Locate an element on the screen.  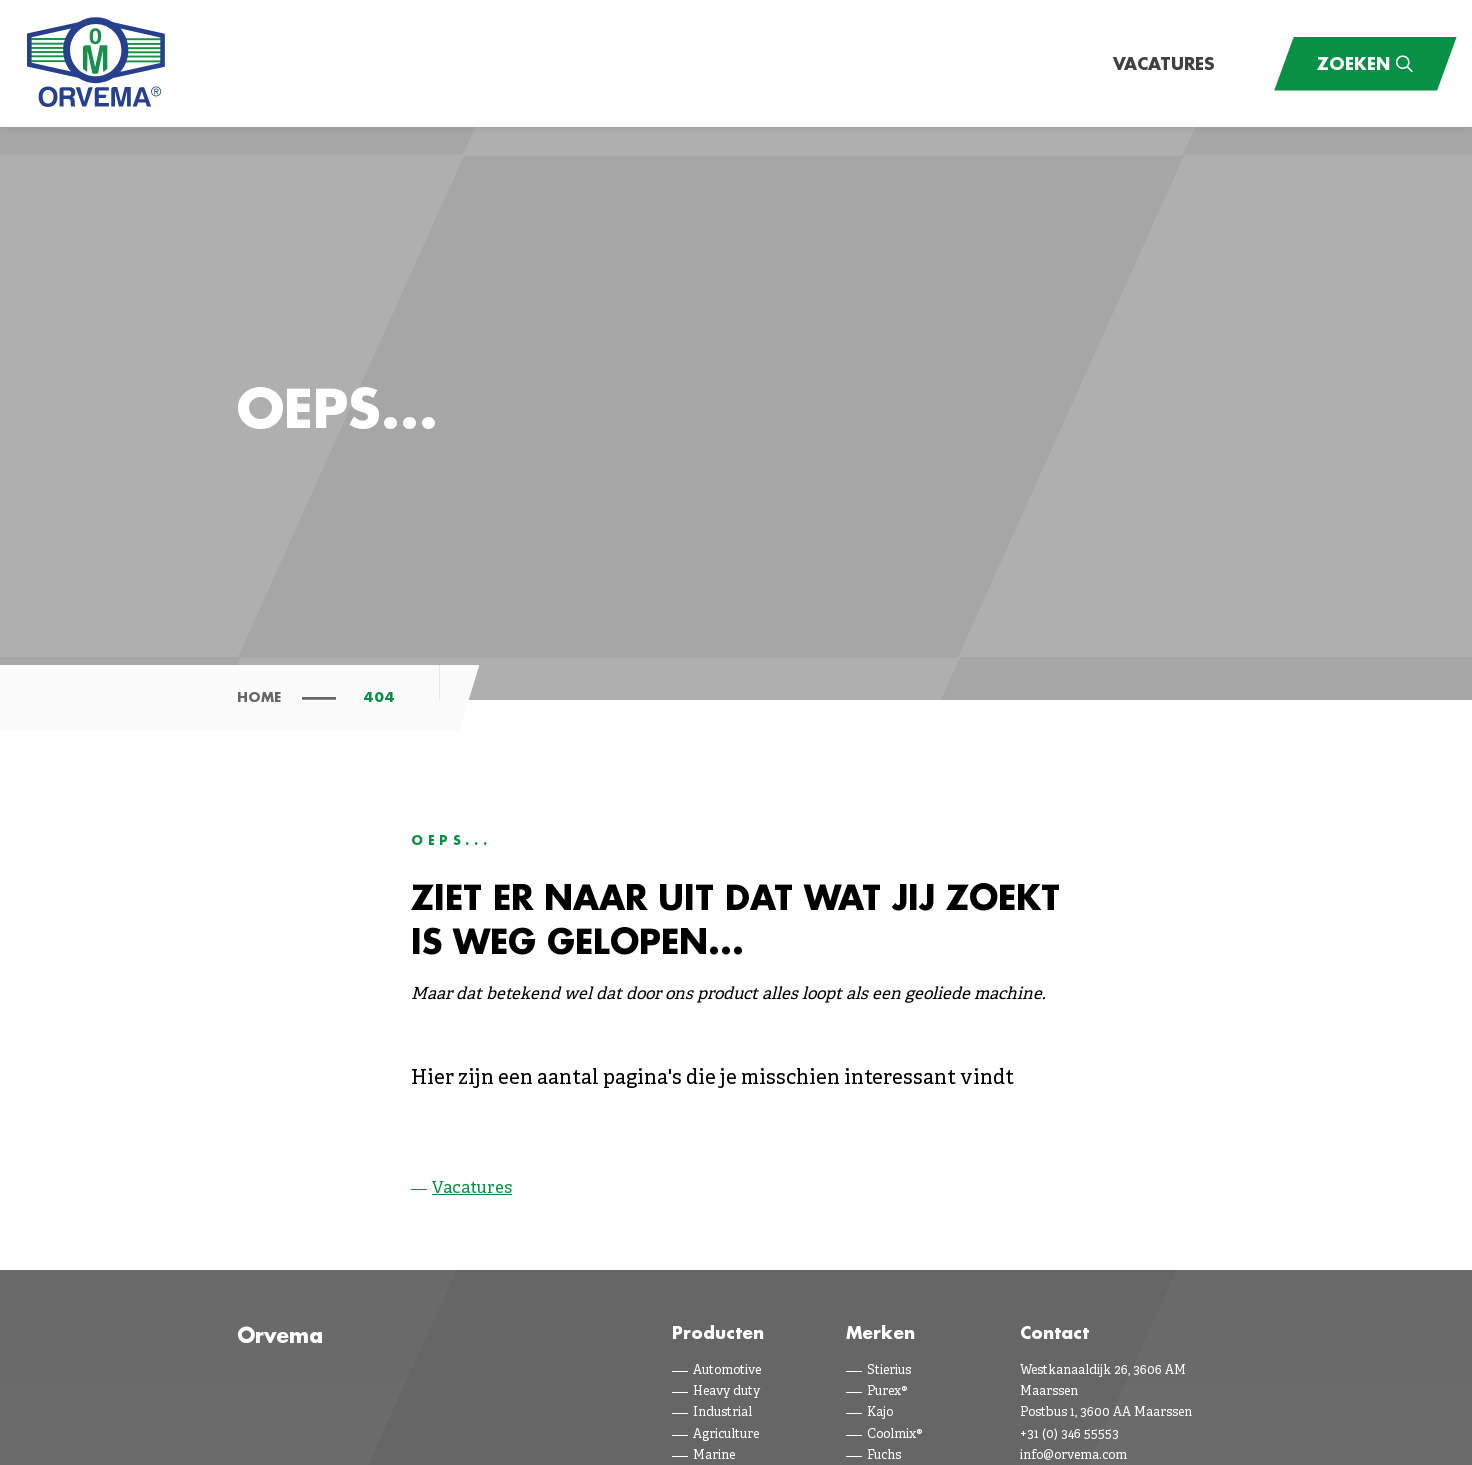
info@orvema.com is located at coordinates (1073, 1456).